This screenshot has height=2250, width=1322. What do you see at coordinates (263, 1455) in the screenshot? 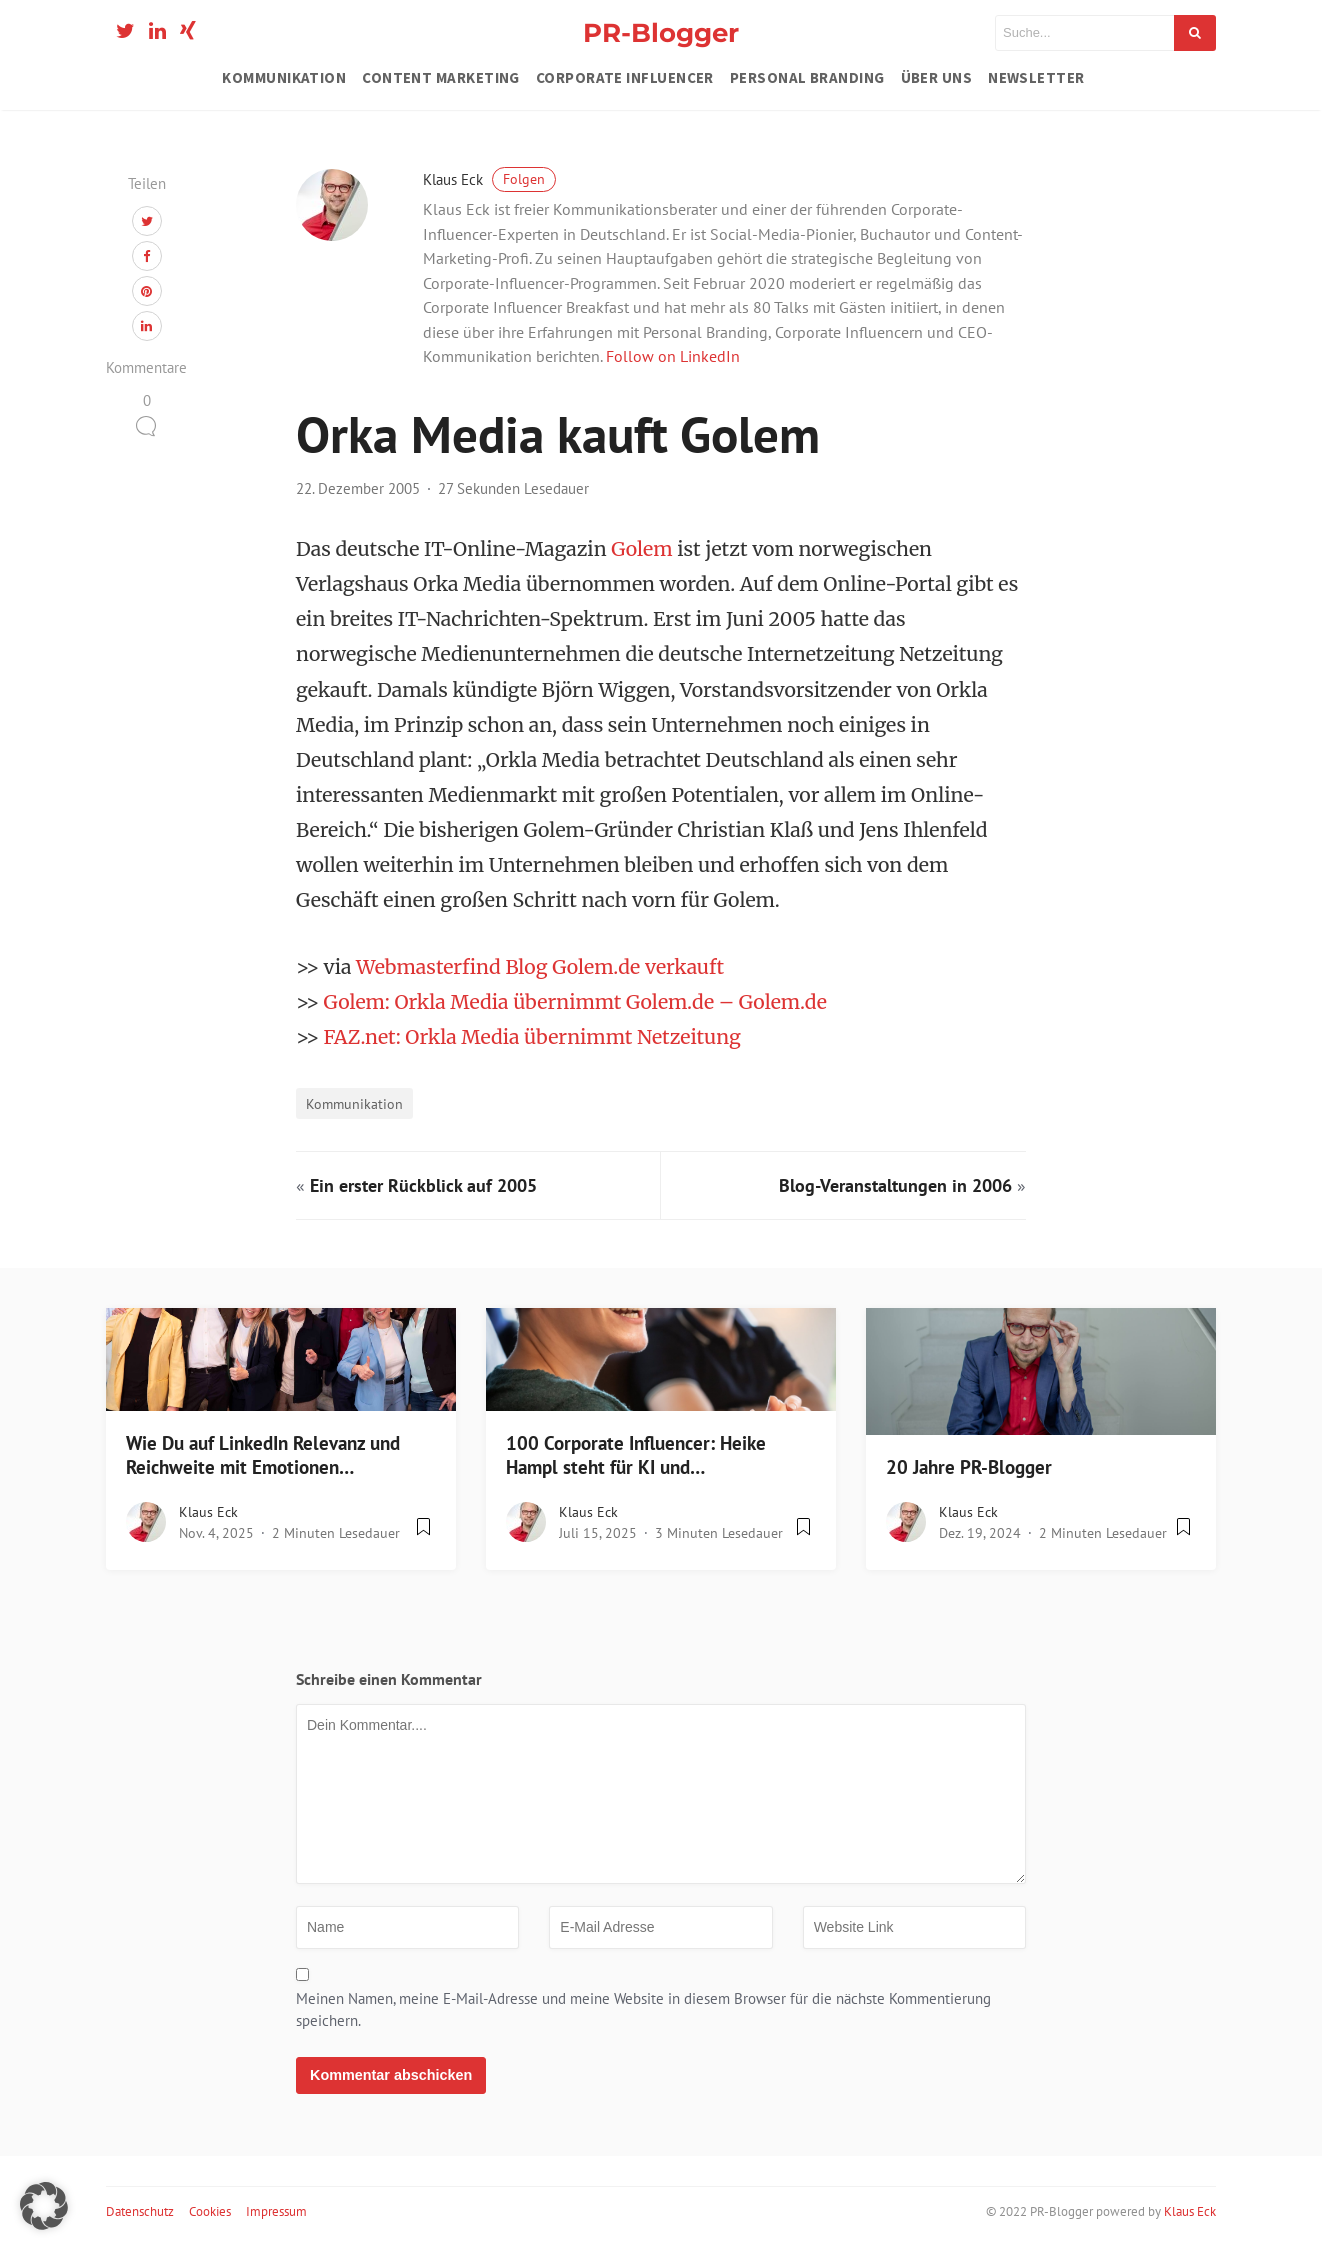
I see `Wie Du auf LinkedIn Relevanz und Reichweite mit Emotionen…` at bounding box center [263, 1455].